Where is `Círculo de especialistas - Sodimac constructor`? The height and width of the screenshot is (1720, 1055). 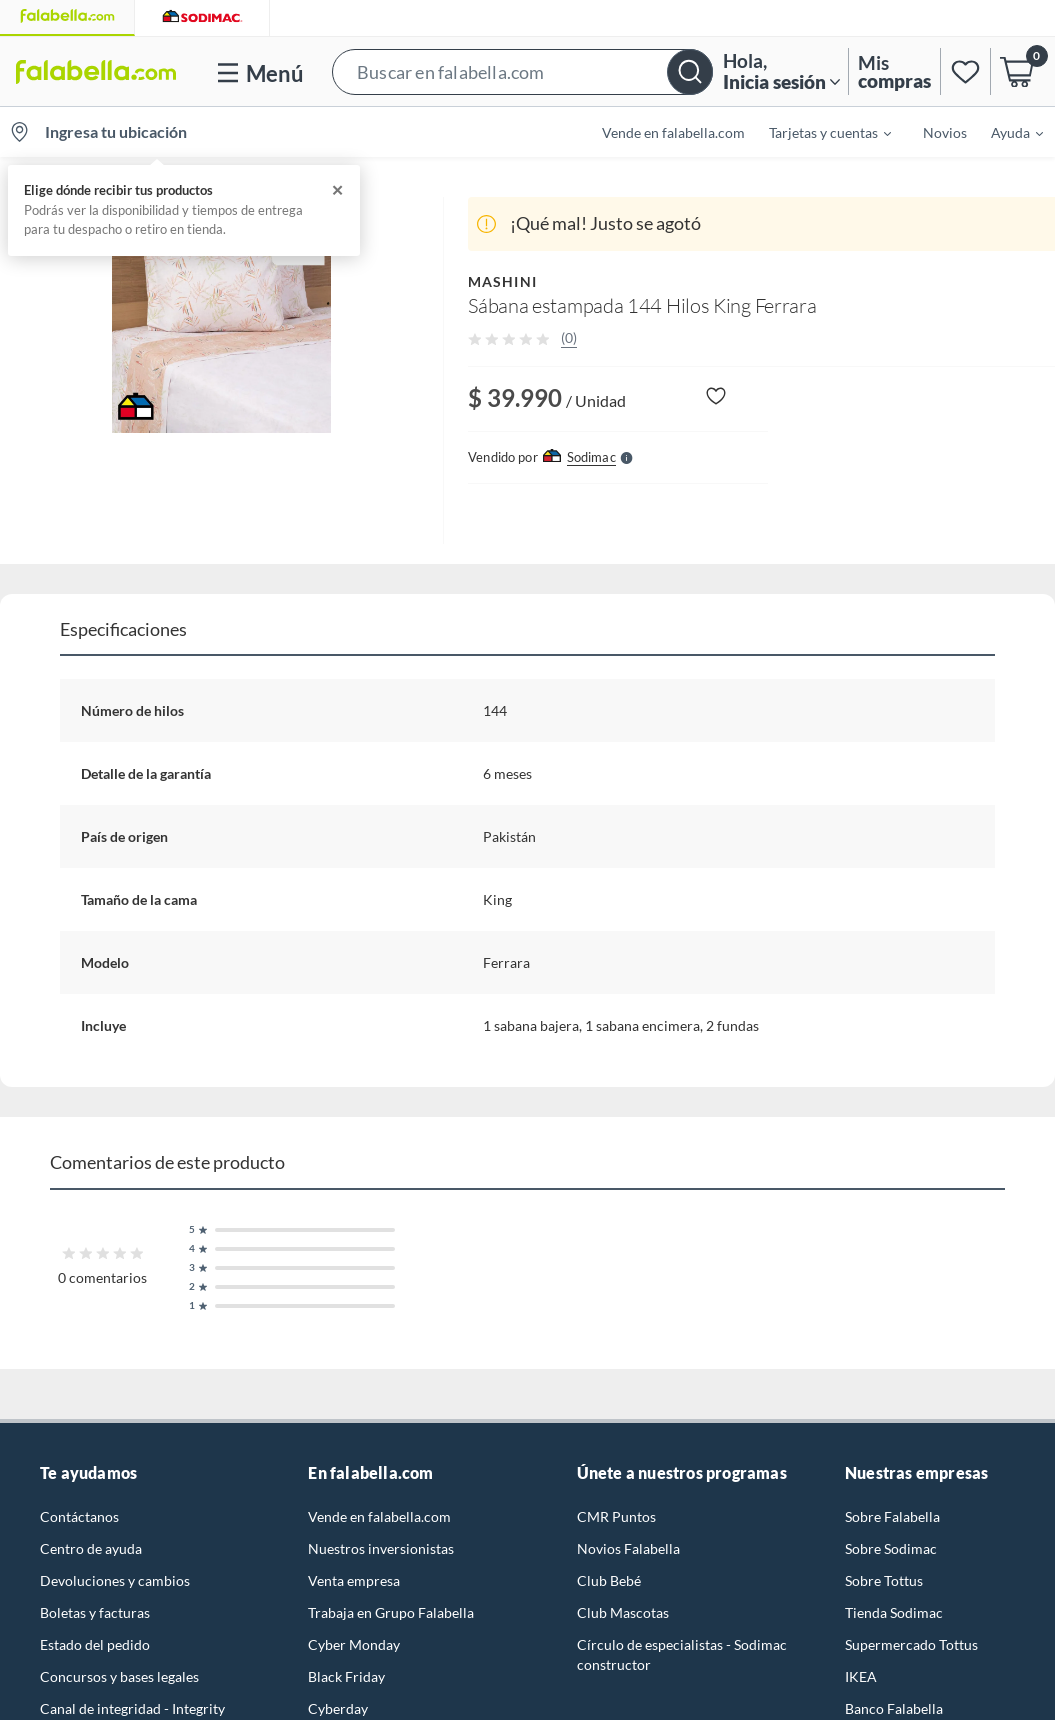 Círculo de especialistas - Sodimac constructor is located at coordinates (682, 1654).